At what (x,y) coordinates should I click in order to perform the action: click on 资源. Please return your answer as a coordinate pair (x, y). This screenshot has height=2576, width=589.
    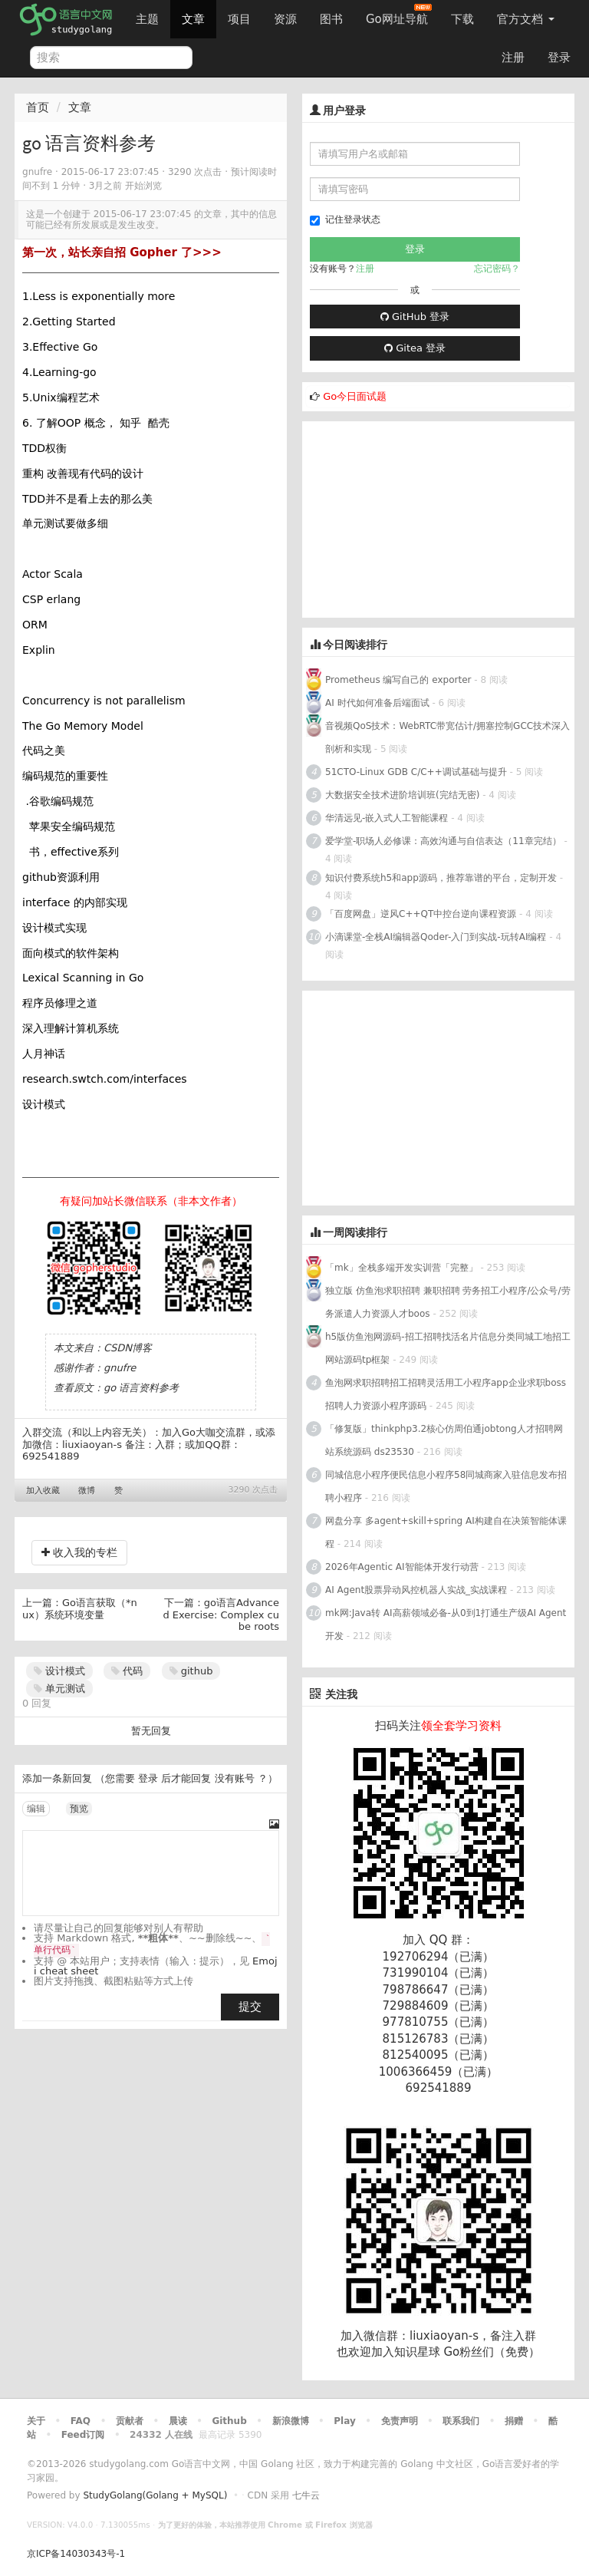
    Looking at the image, I should click on (285, 19).